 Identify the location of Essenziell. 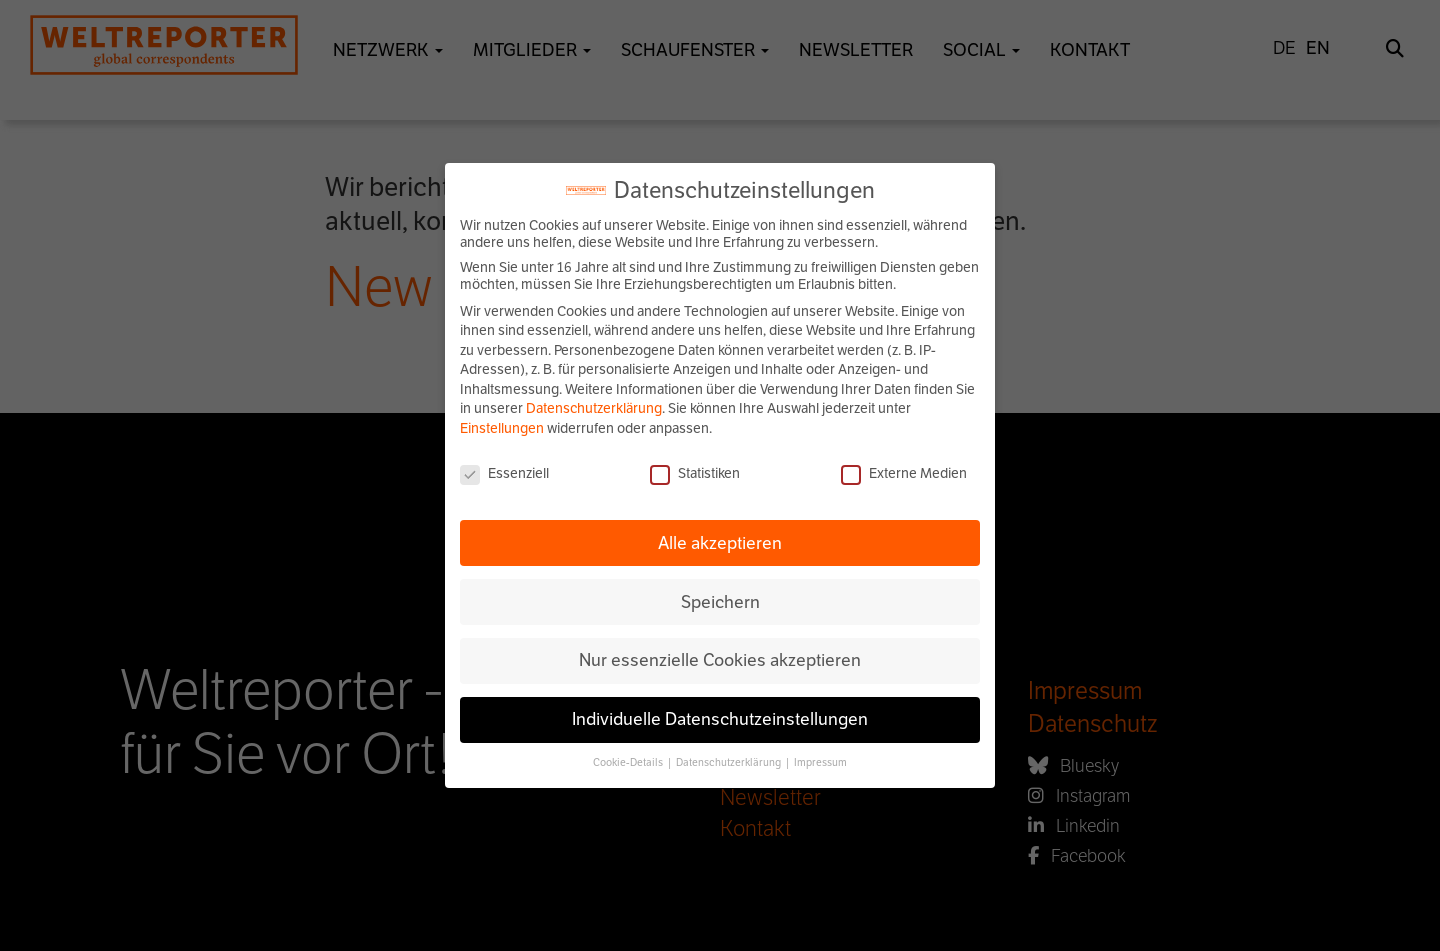
(504, 473).